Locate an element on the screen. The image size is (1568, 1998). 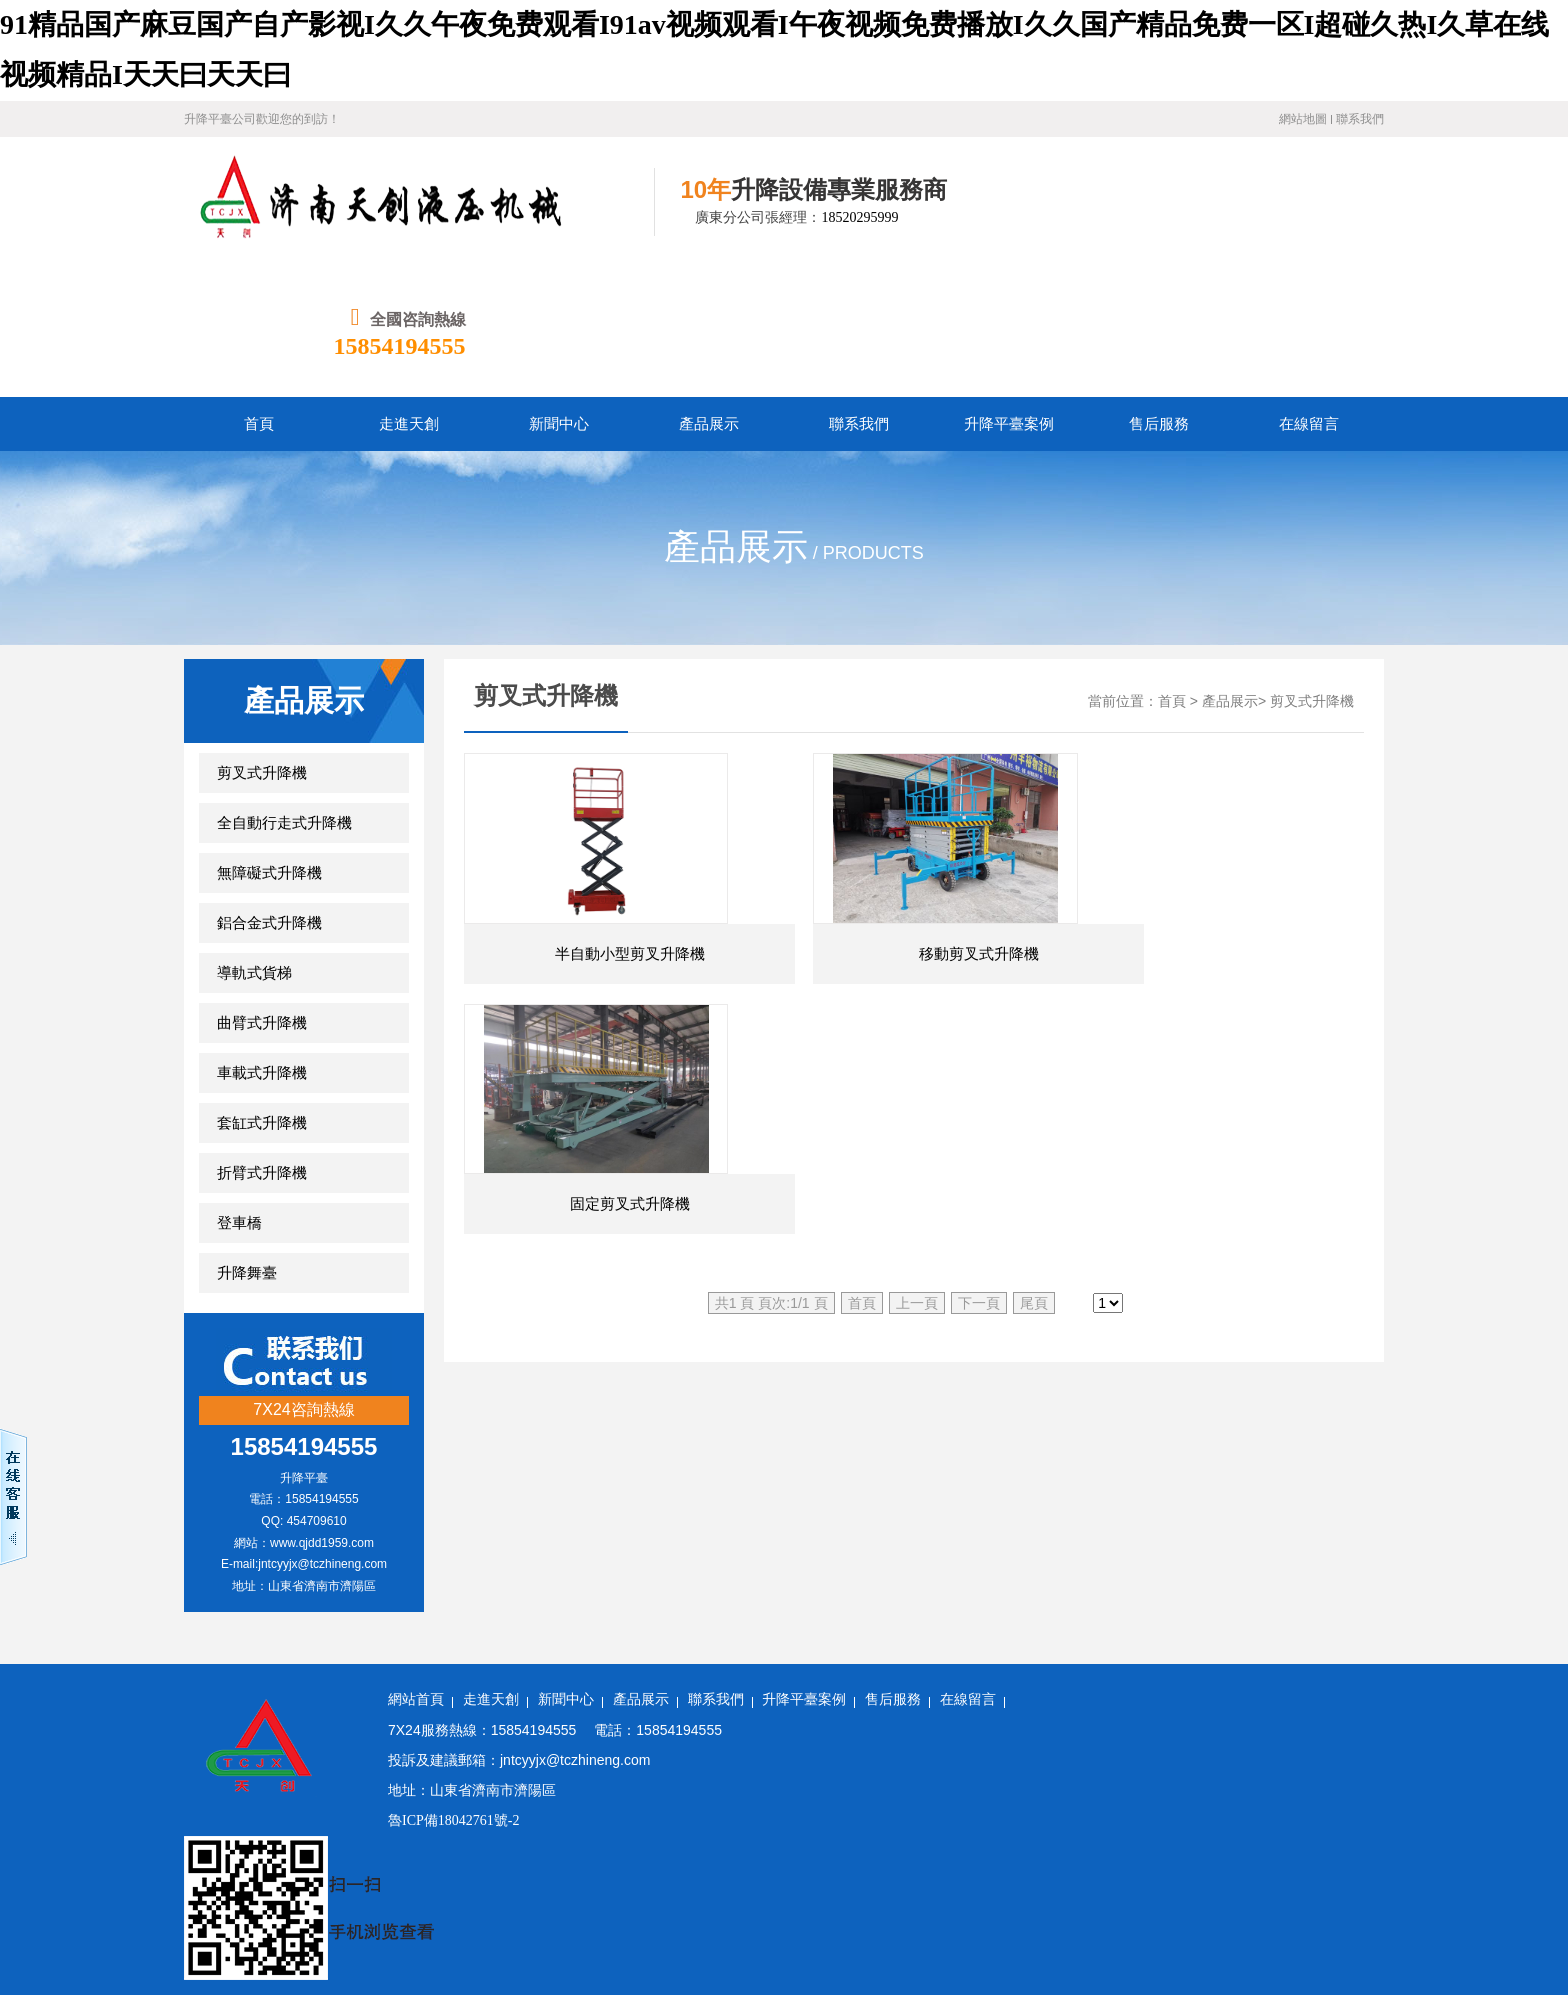
登車橋 is located at coordinates (239, 1093).